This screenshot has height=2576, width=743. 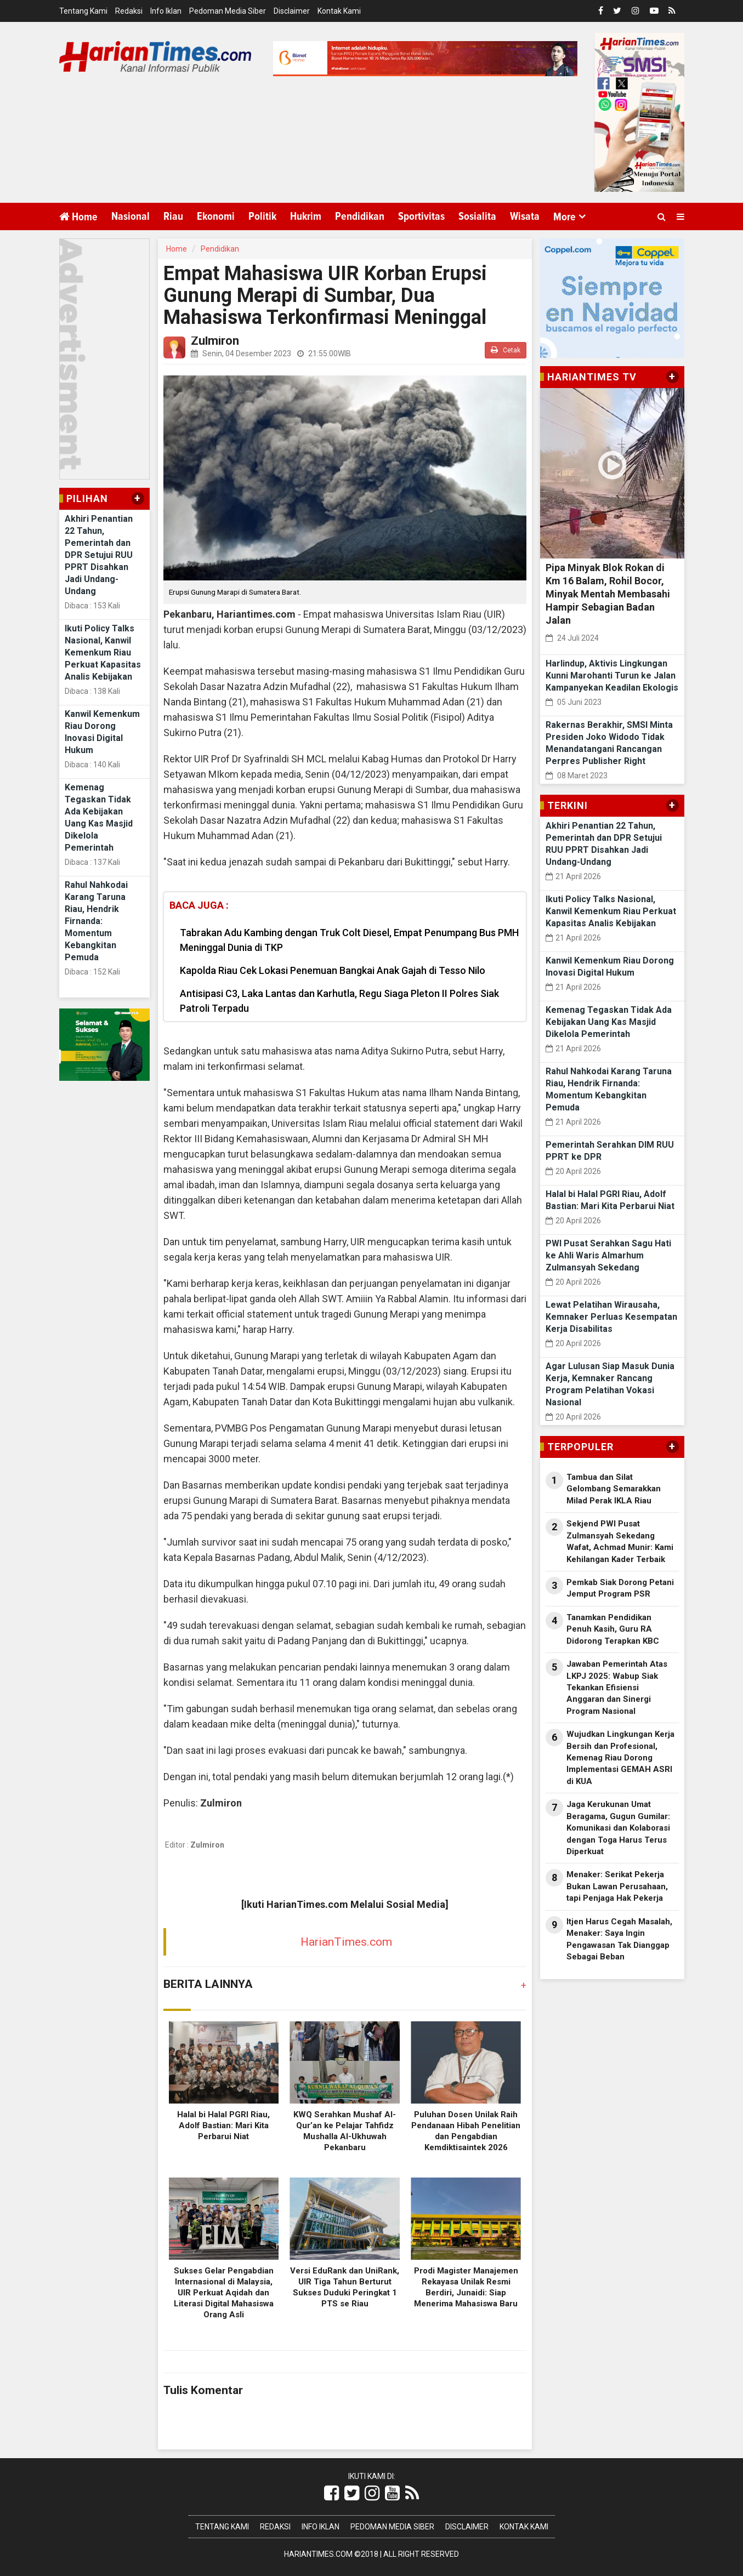 What do you see at coordinates (130, 216) in the screenshot?
I see `Nasional` at bounding box center [130, 216].